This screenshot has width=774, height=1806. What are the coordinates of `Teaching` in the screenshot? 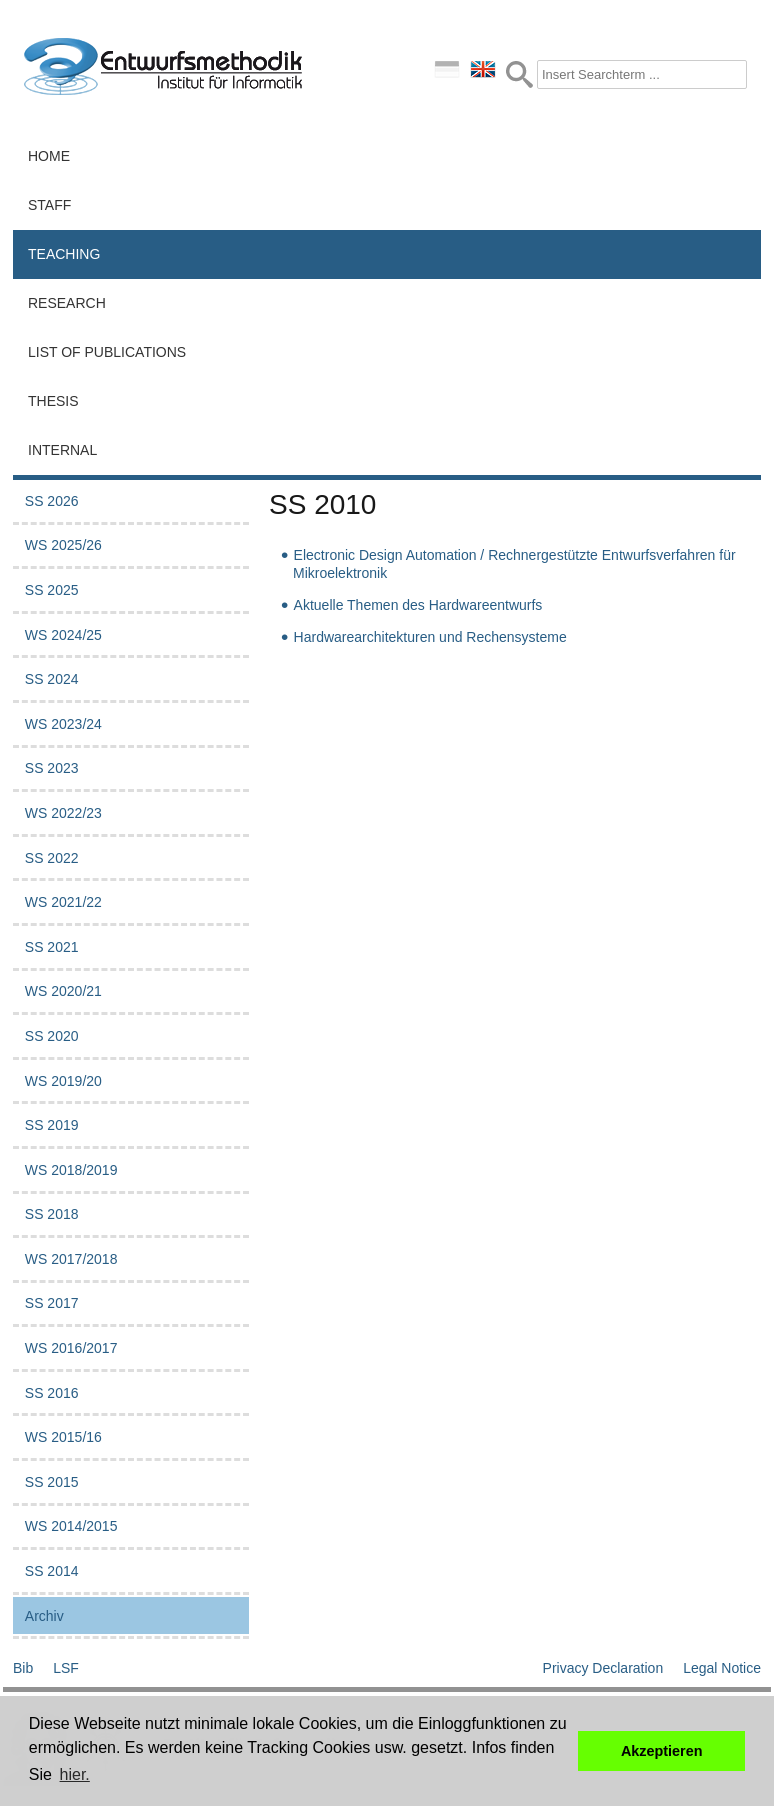 It's located at (64, 254).